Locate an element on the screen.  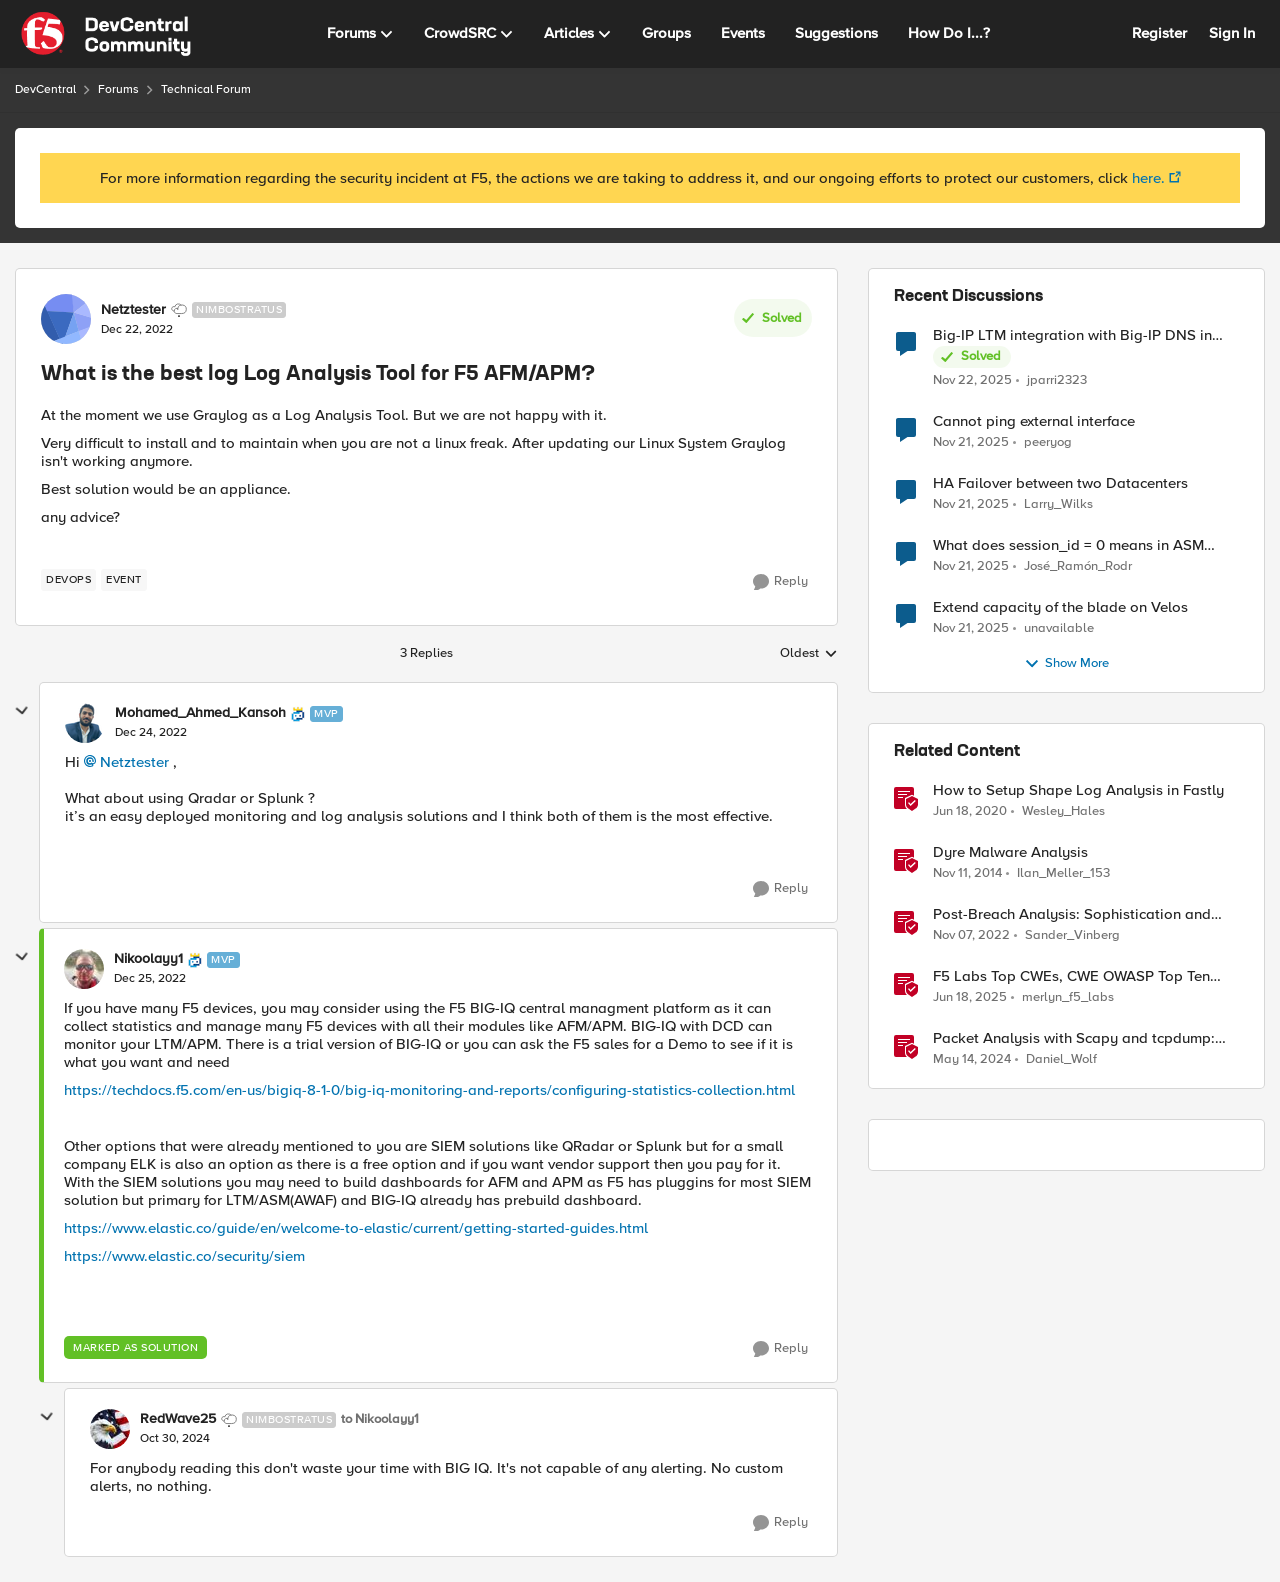
[Reply] is located at coordinates (780, 582).